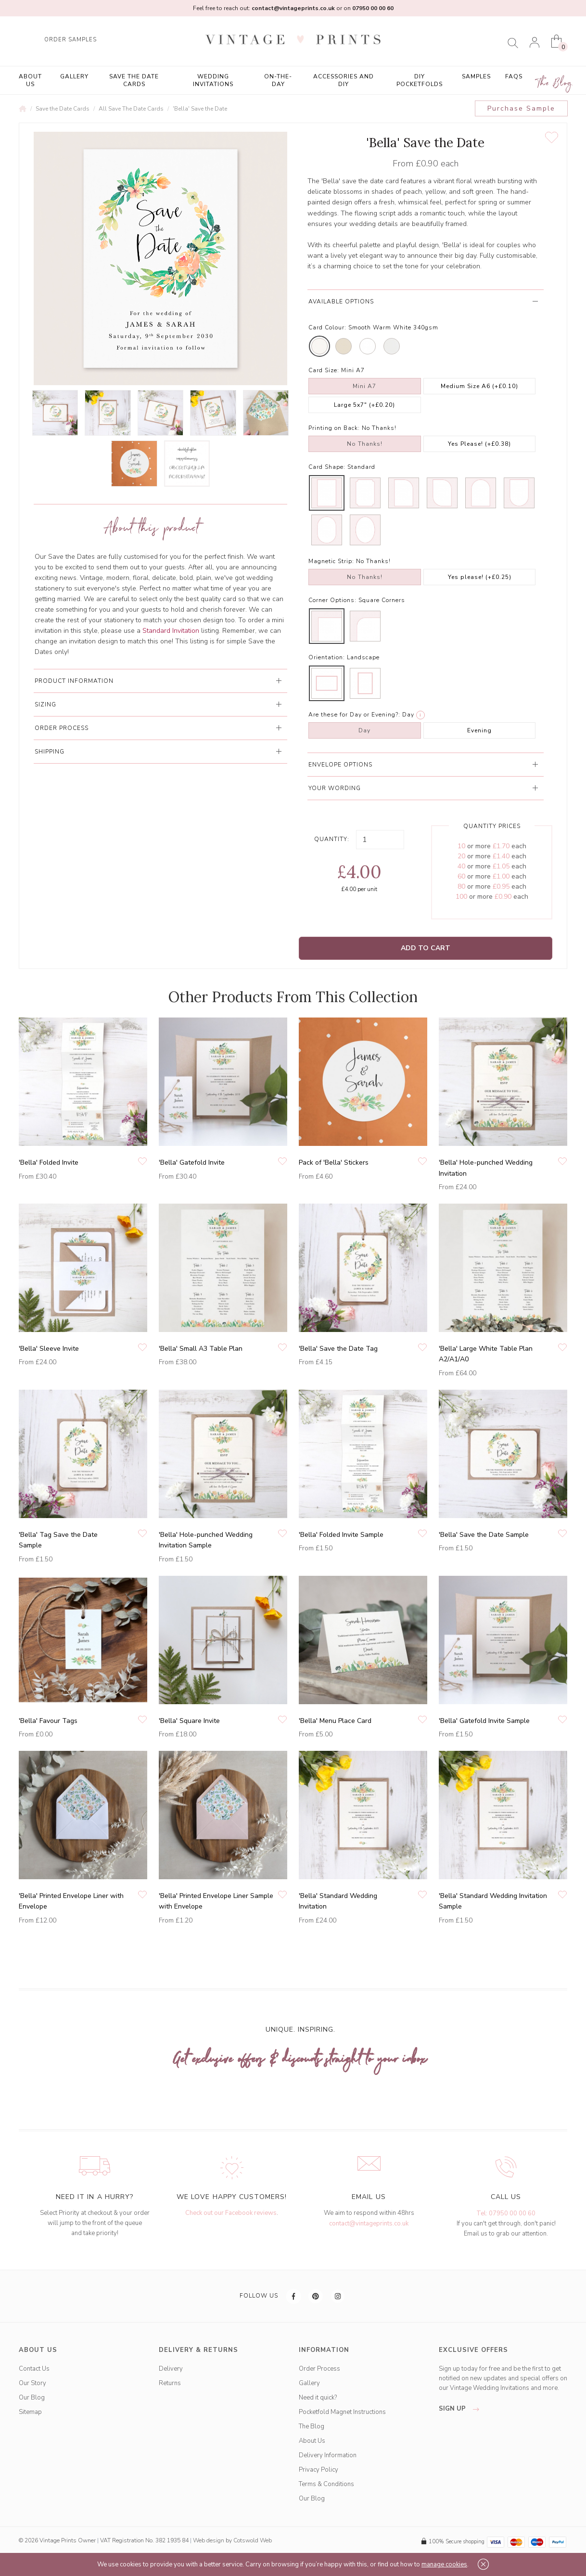  Describe the element at coordinates (419, 80) in the screenshot. I see `DIY Pocketfolds` at that location.